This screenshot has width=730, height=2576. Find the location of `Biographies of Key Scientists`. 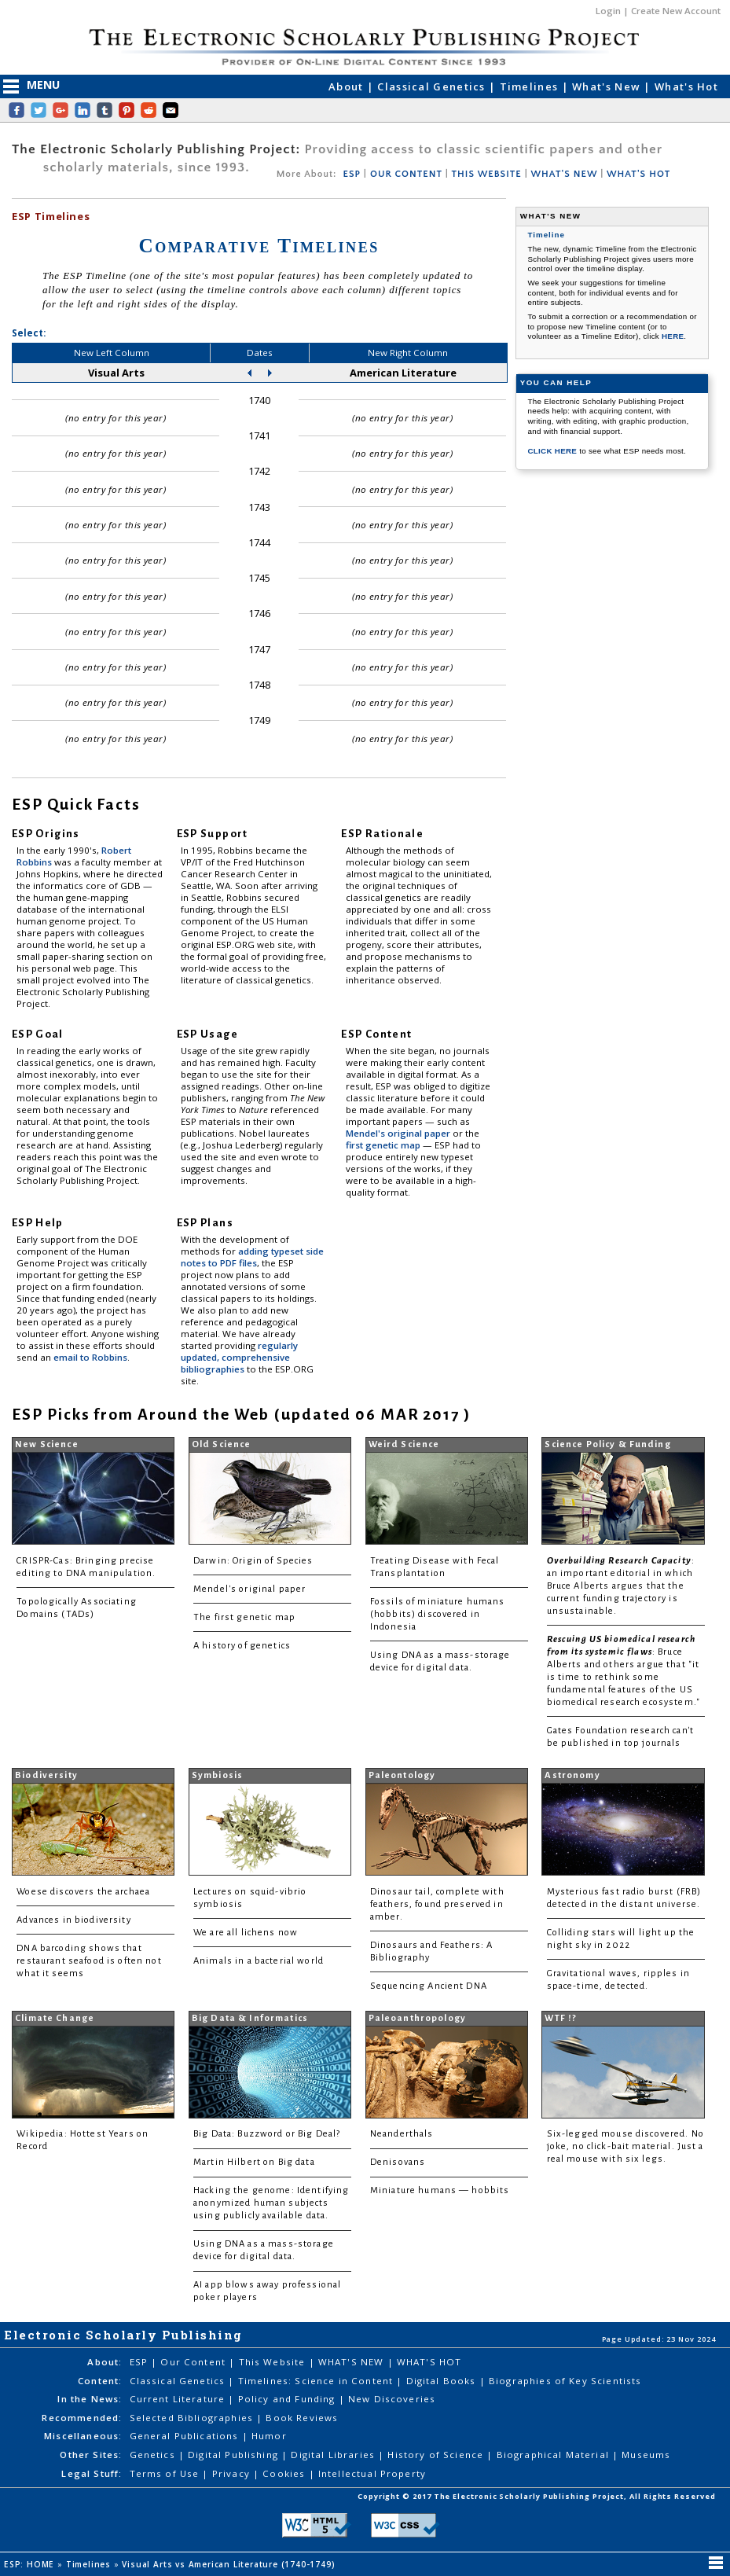

Biographies of Key Scientists is located at coordinates (565, 2381).